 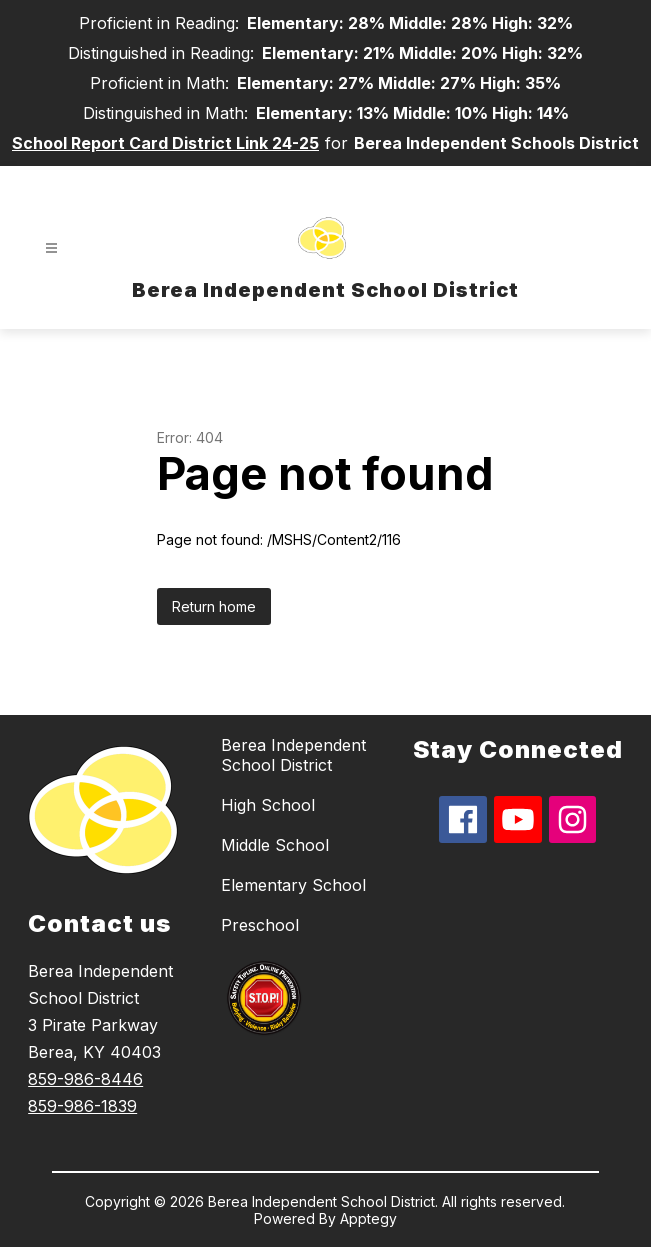 I want to click on Preschool, so click(x=260, y=925).